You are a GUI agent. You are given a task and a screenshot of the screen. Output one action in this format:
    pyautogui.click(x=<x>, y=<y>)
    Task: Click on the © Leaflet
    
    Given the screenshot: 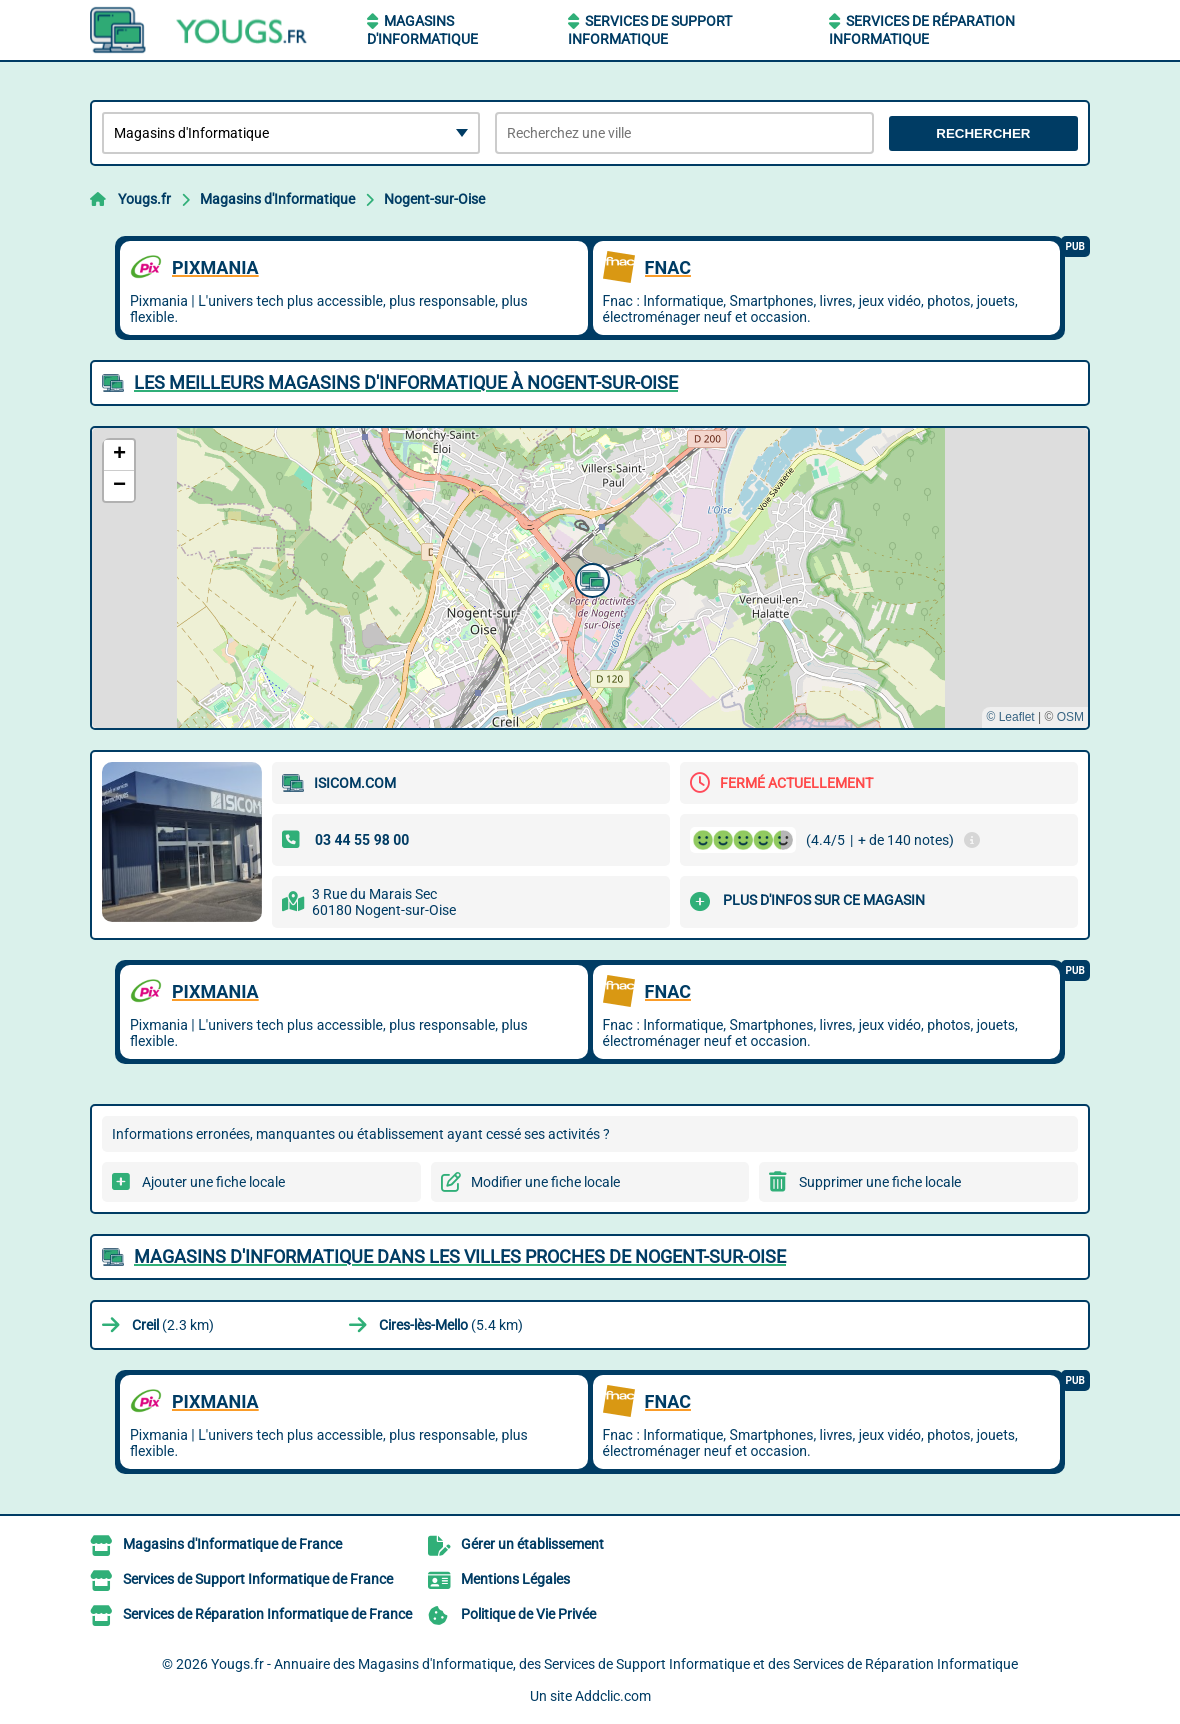 What is the action you would take?
    pyautogui.click(x=1010, y=717)
    